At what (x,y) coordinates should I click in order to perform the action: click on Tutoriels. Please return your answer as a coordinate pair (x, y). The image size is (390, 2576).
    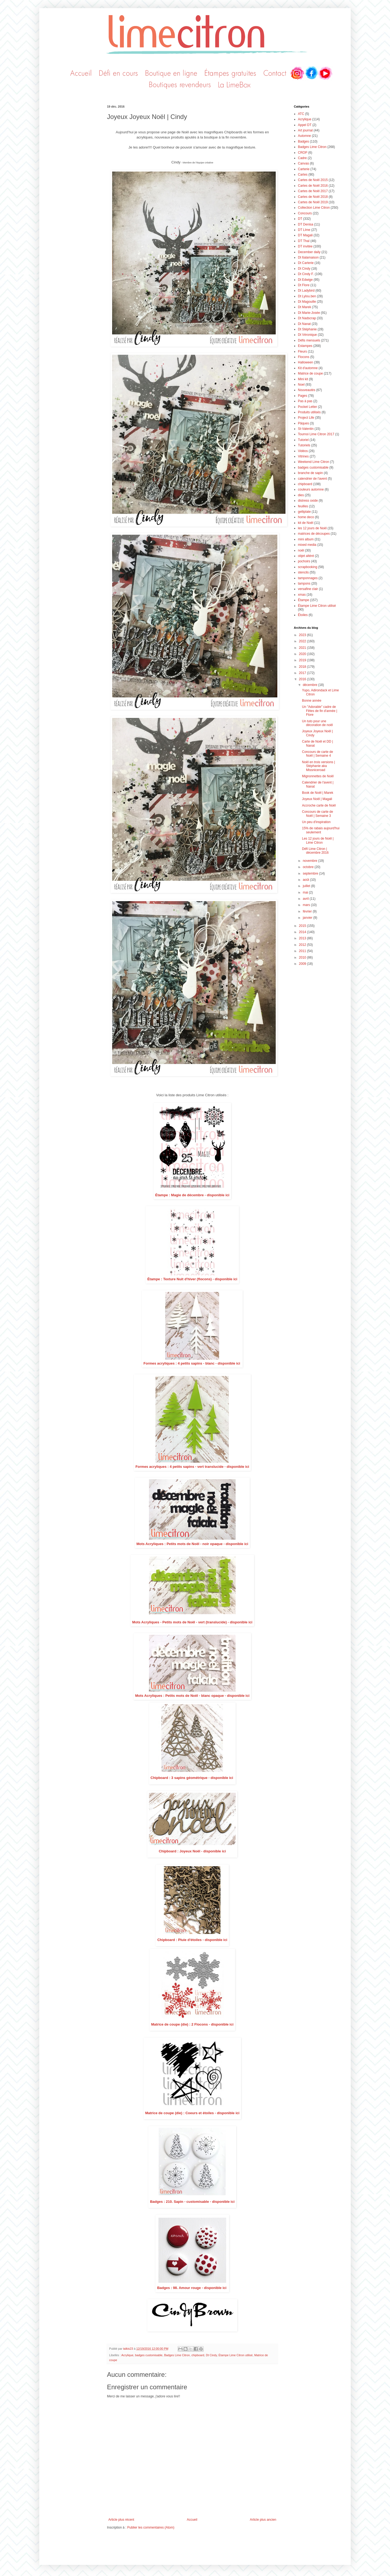
    Looking at the image, I should click on (304, 445).